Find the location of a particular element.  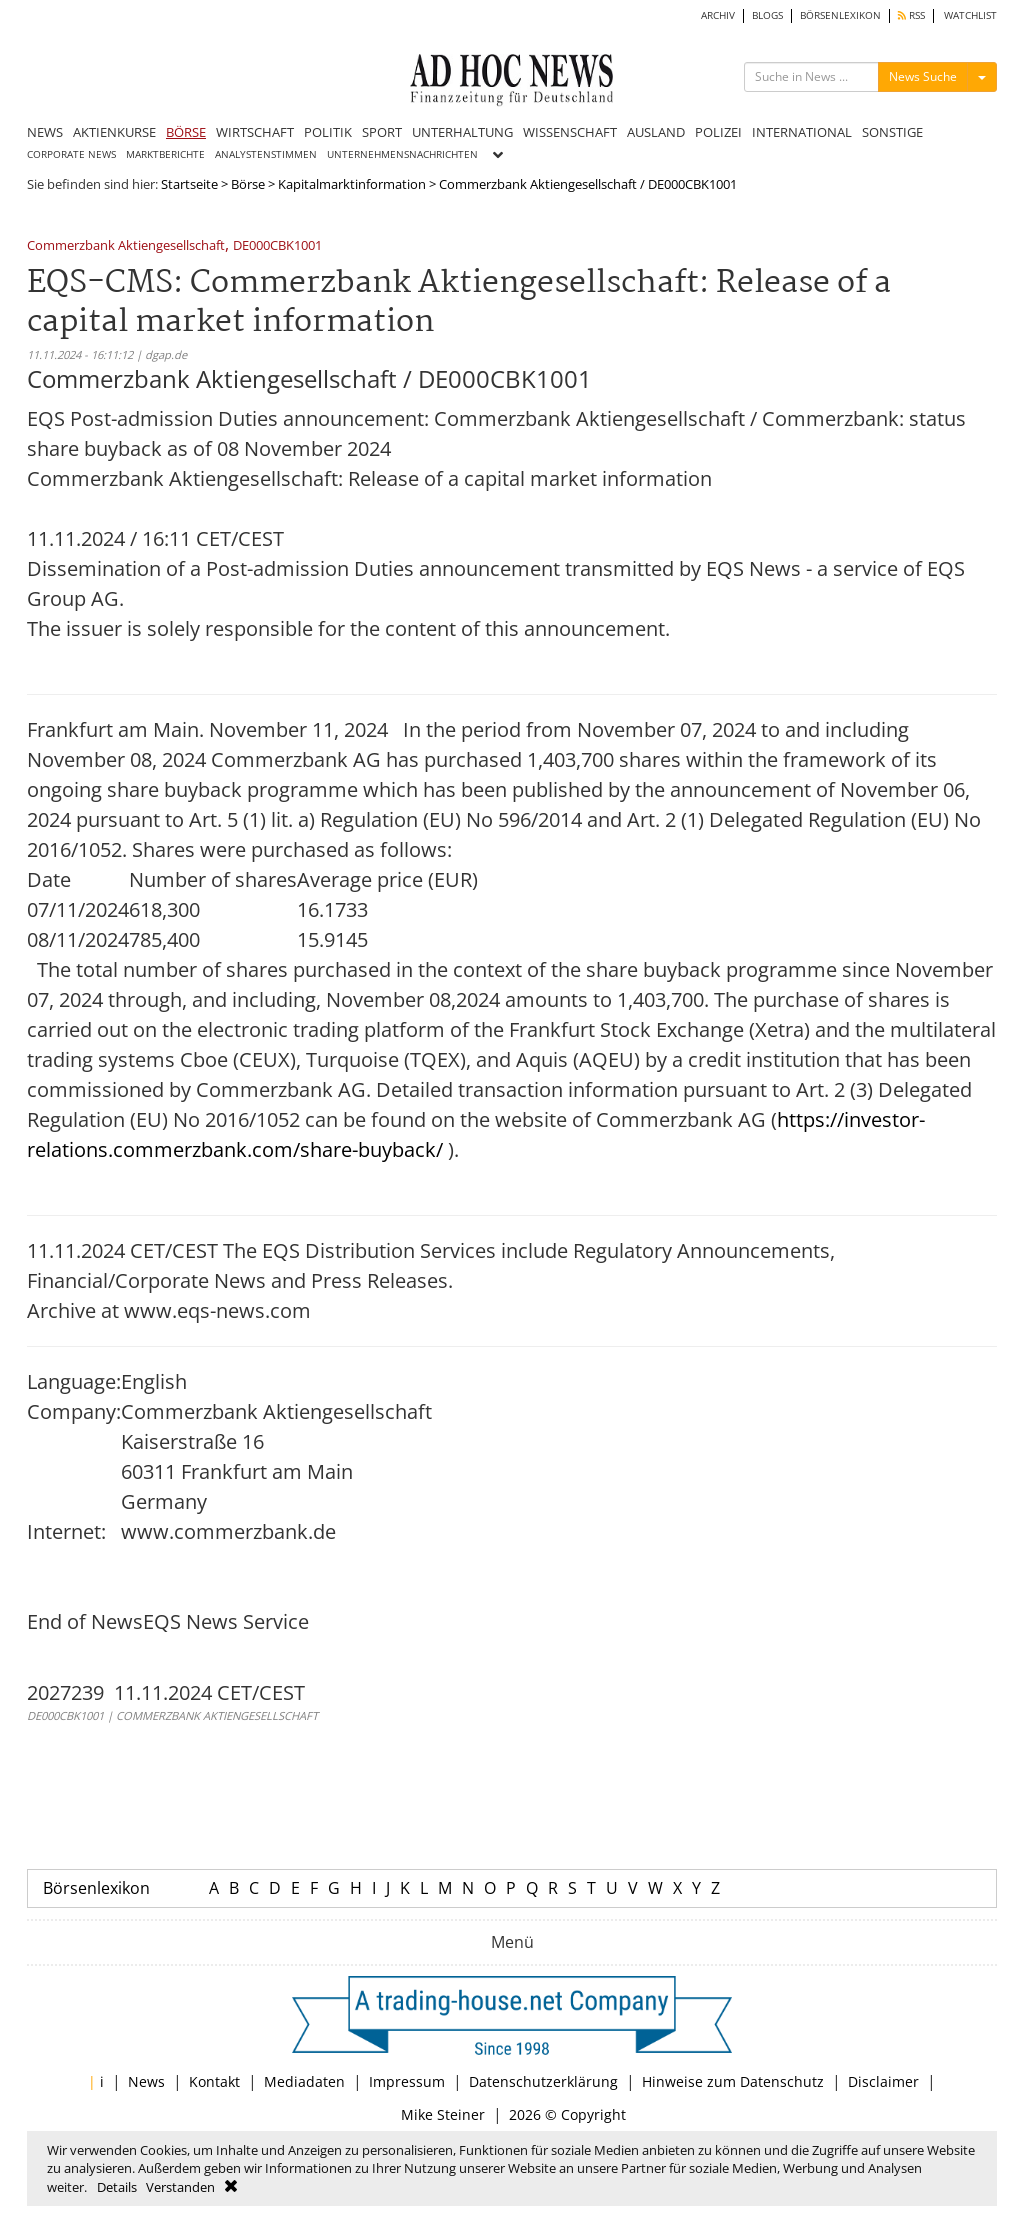

POLITIK is located at coordinates (328, 132).